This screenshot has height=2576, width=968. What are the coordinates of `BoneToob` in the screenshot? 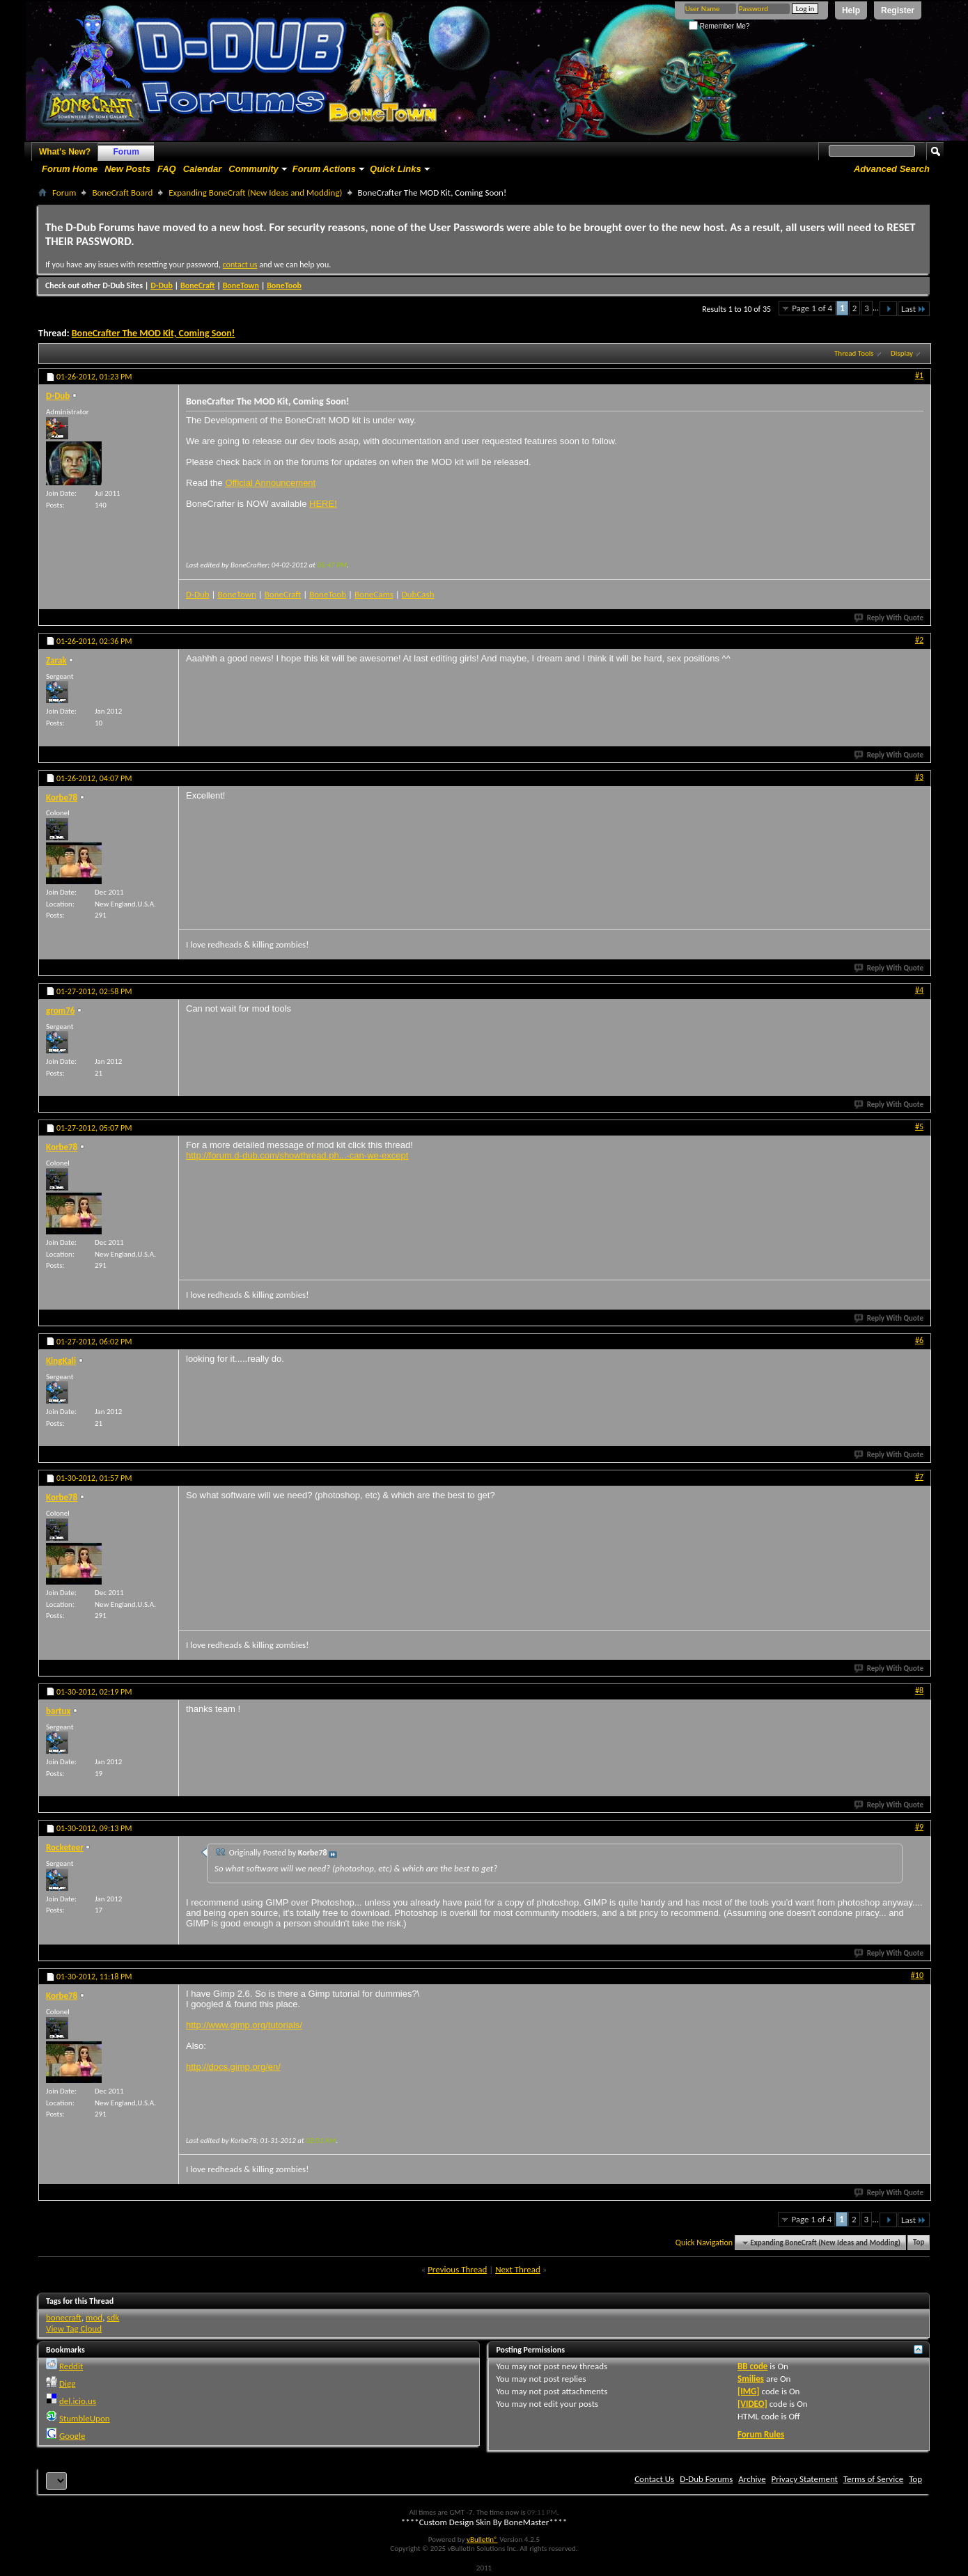 It's located at (284, 285).